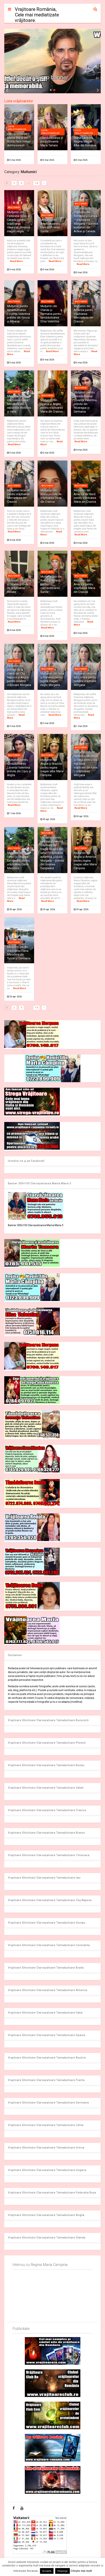 The height and width of the screenshot is (2576, 105). I want to click on Clarvăzătoarea și prezicătoarea Maria Tamara, so click(51, 141).